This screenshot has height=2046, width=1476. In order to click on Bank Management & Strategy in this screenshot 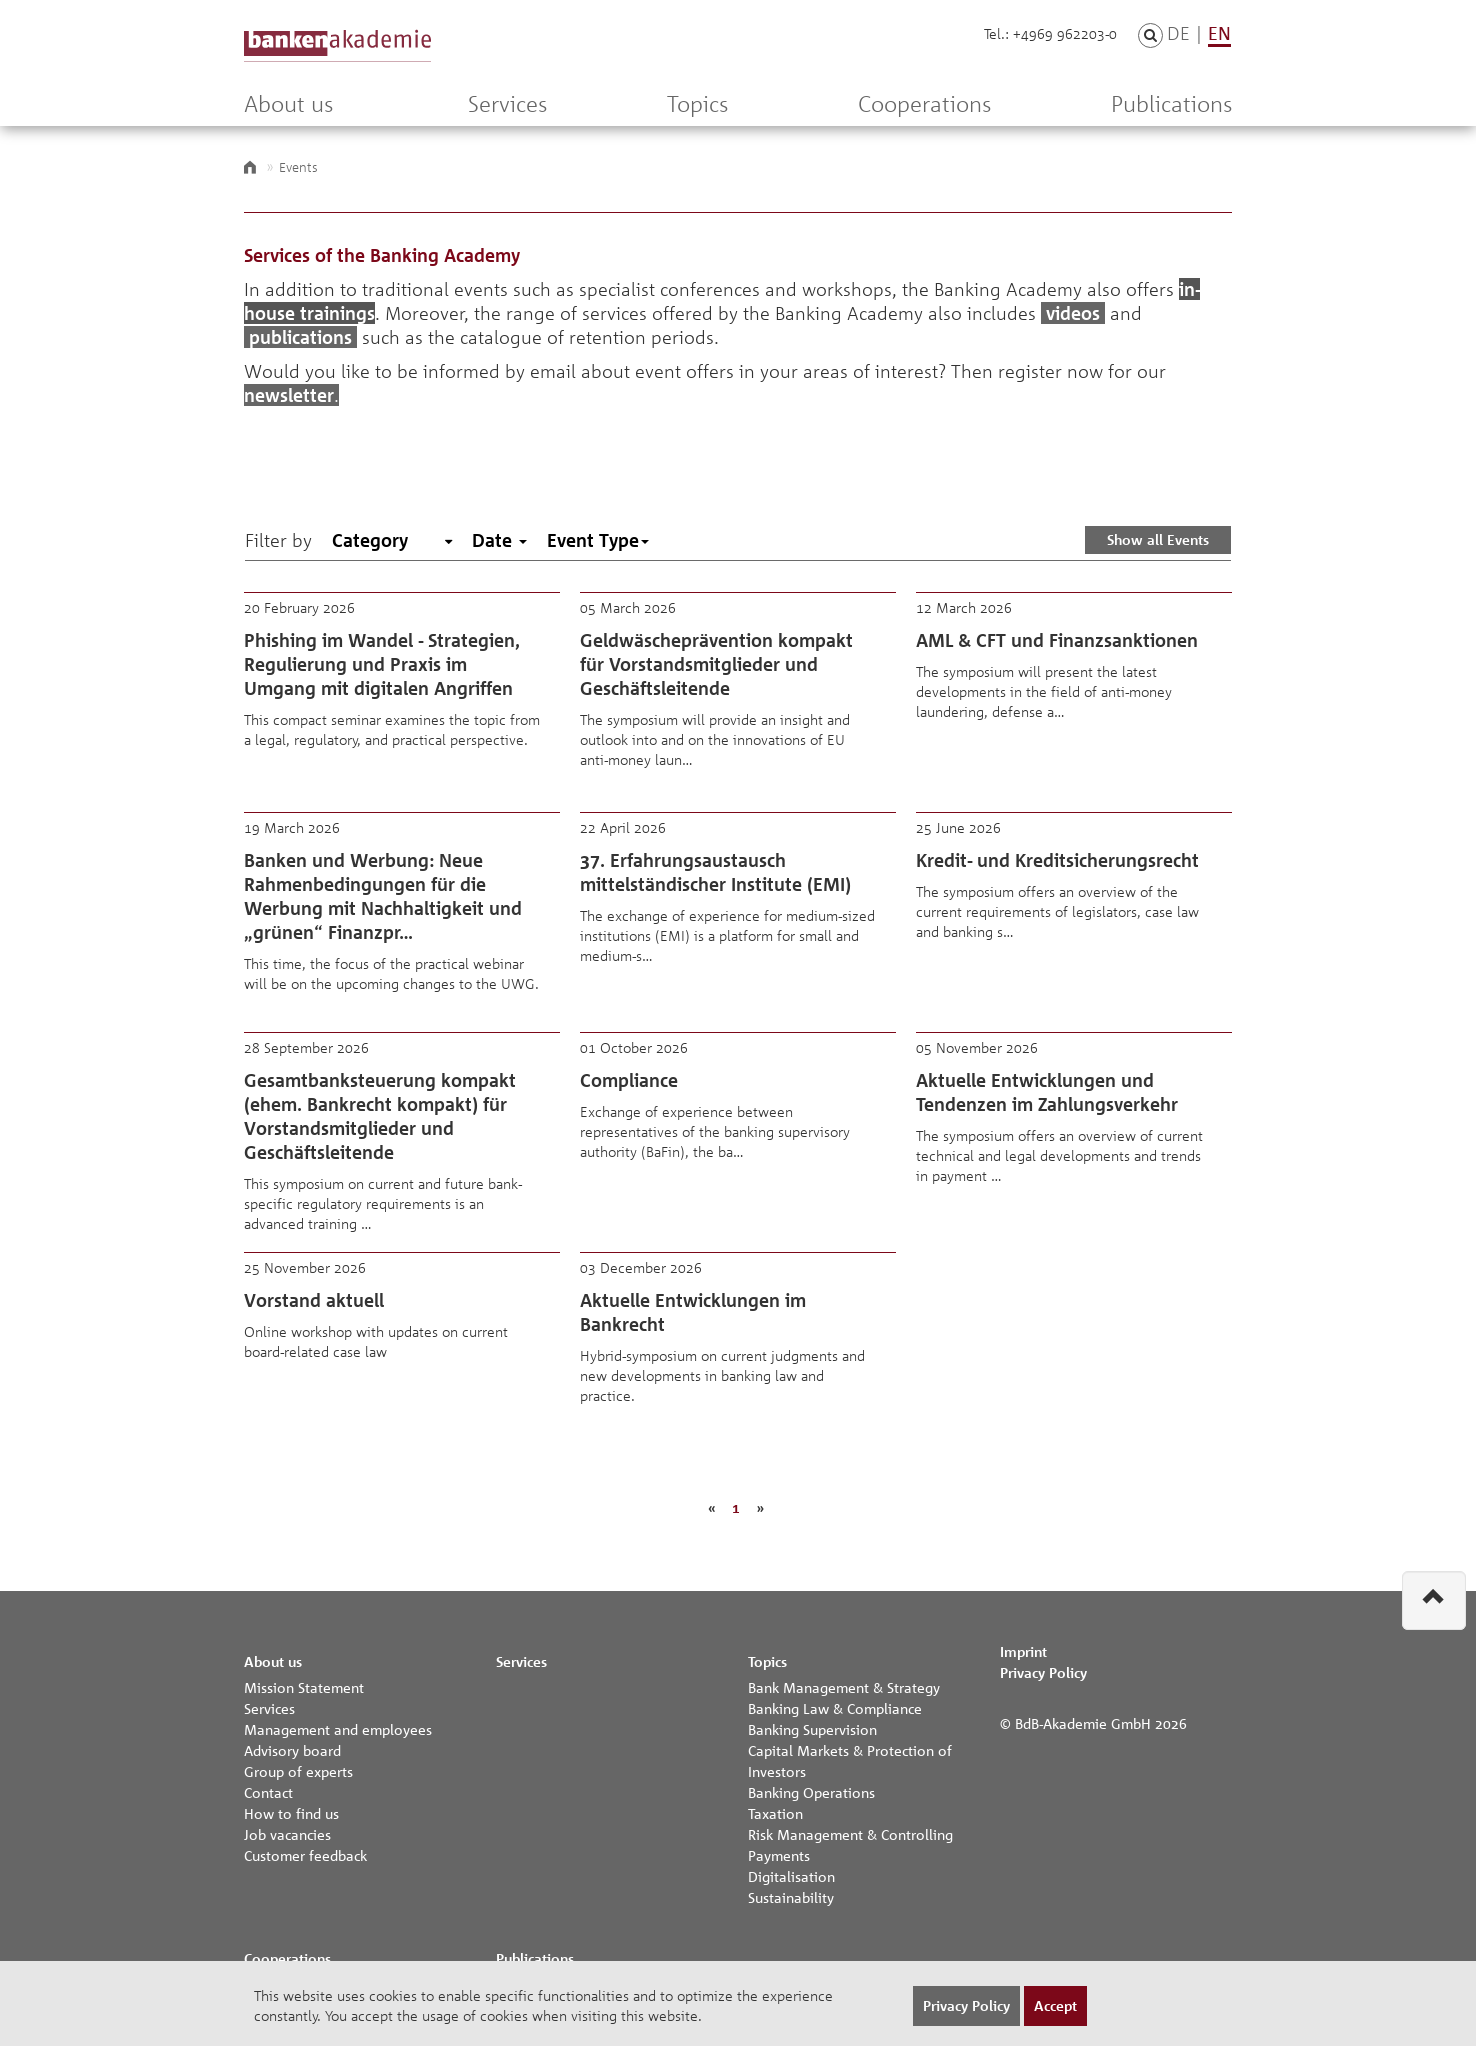, I will do `click(844, 1687)`.